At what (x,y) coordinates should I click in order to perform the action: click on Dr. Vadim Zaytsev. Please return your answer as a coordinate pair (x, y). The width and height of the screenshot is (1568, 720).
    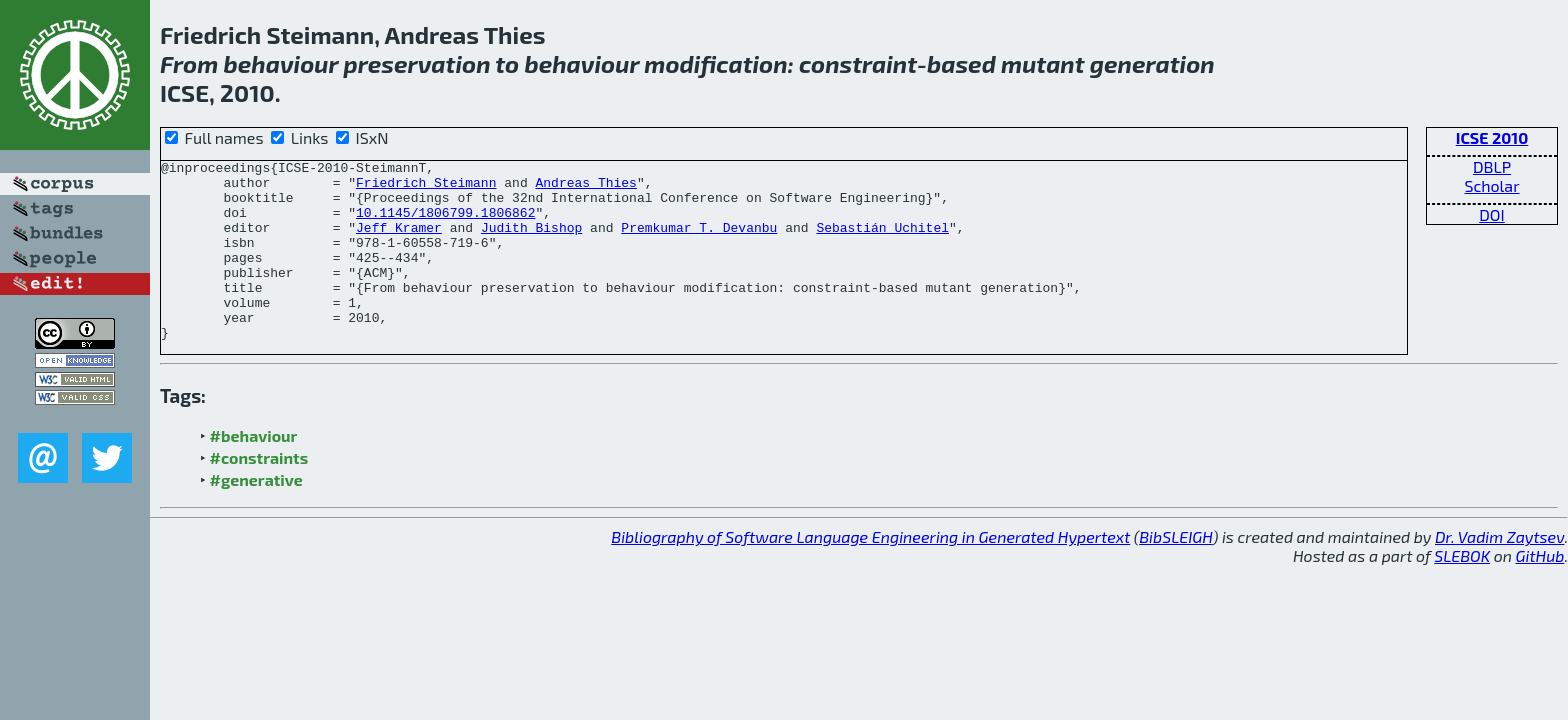
    Looking at the image, I should click on (1499, 572).